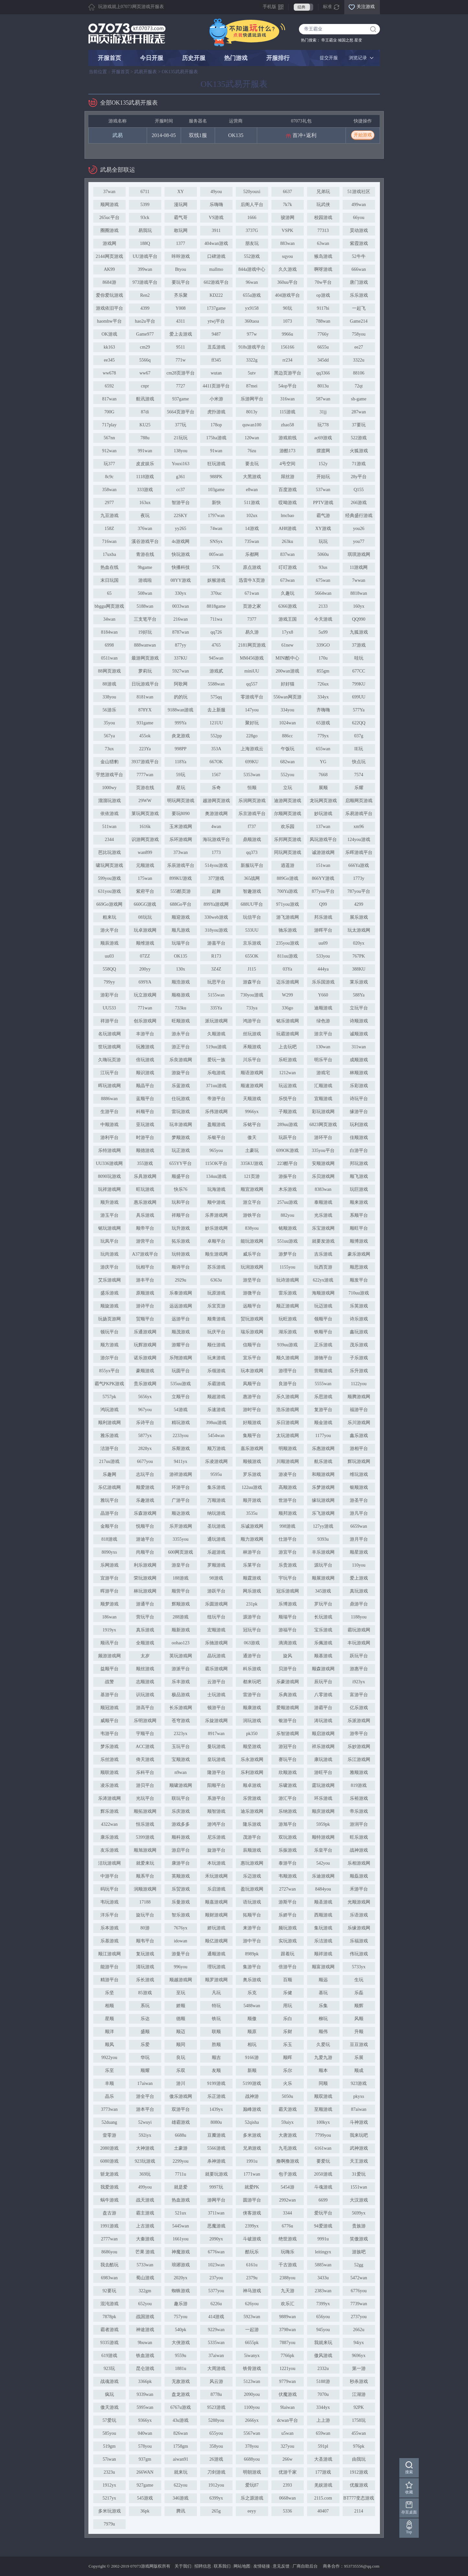 The height and width of the screenshot is (2576, 468). I want to click on 萝莉玩, so click(145, 671).